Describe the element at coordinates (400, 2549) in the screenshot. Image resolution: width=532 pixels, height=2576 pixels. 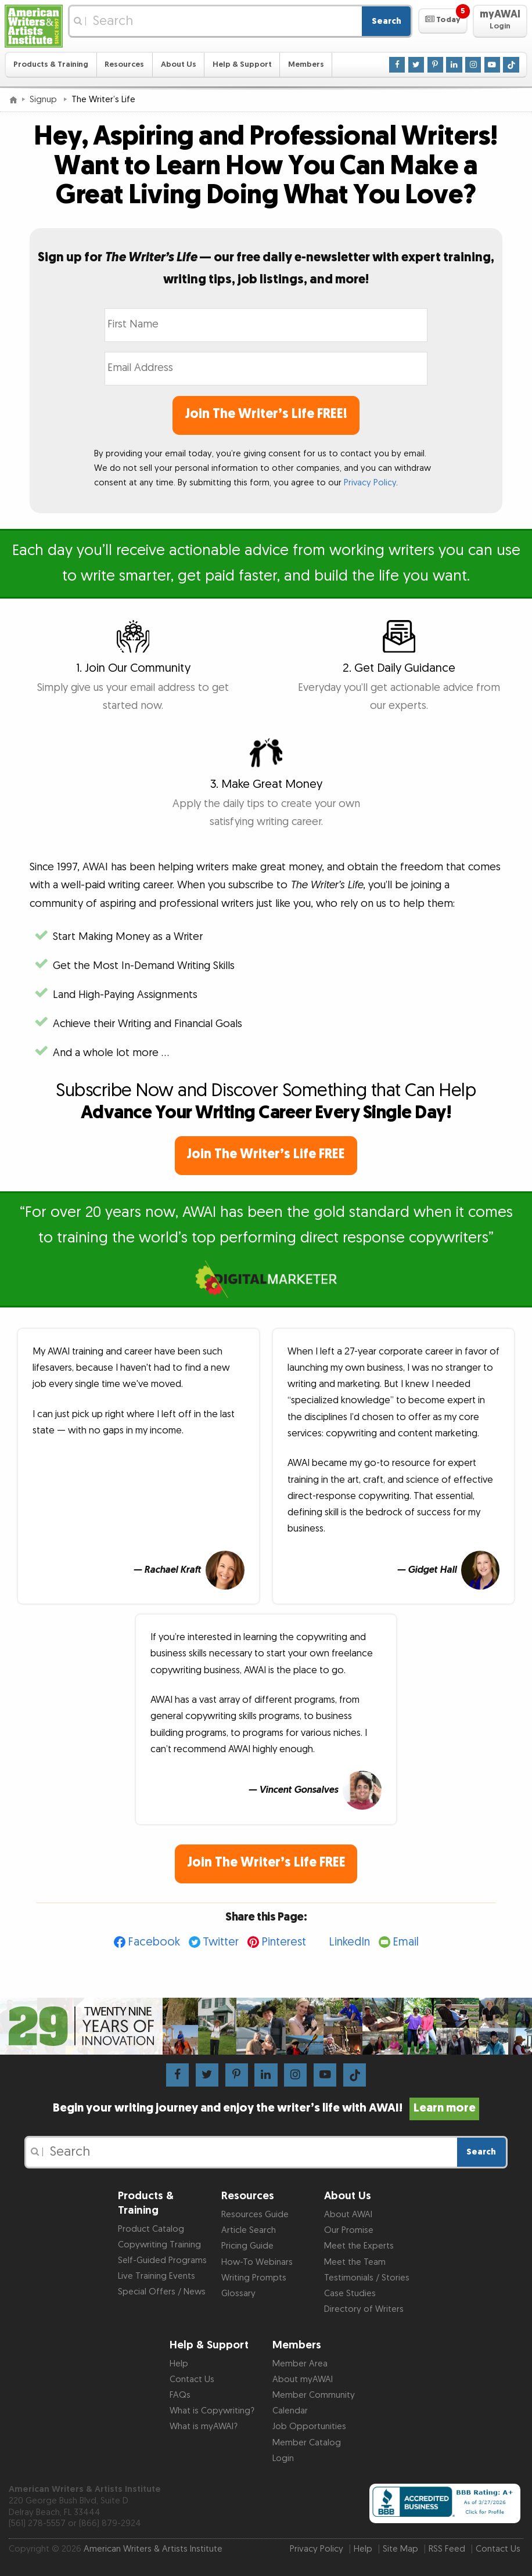
I see `Site Map` at that location.